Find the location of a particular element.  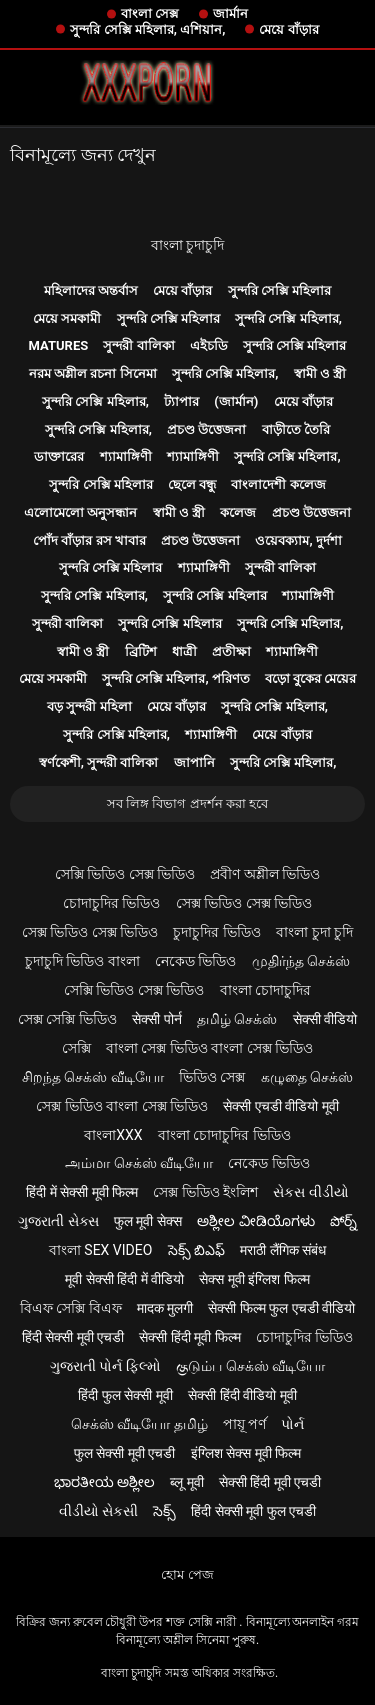

அம்மா செக்ஸ் வீடியோ is located at coordinates (139, 1163).